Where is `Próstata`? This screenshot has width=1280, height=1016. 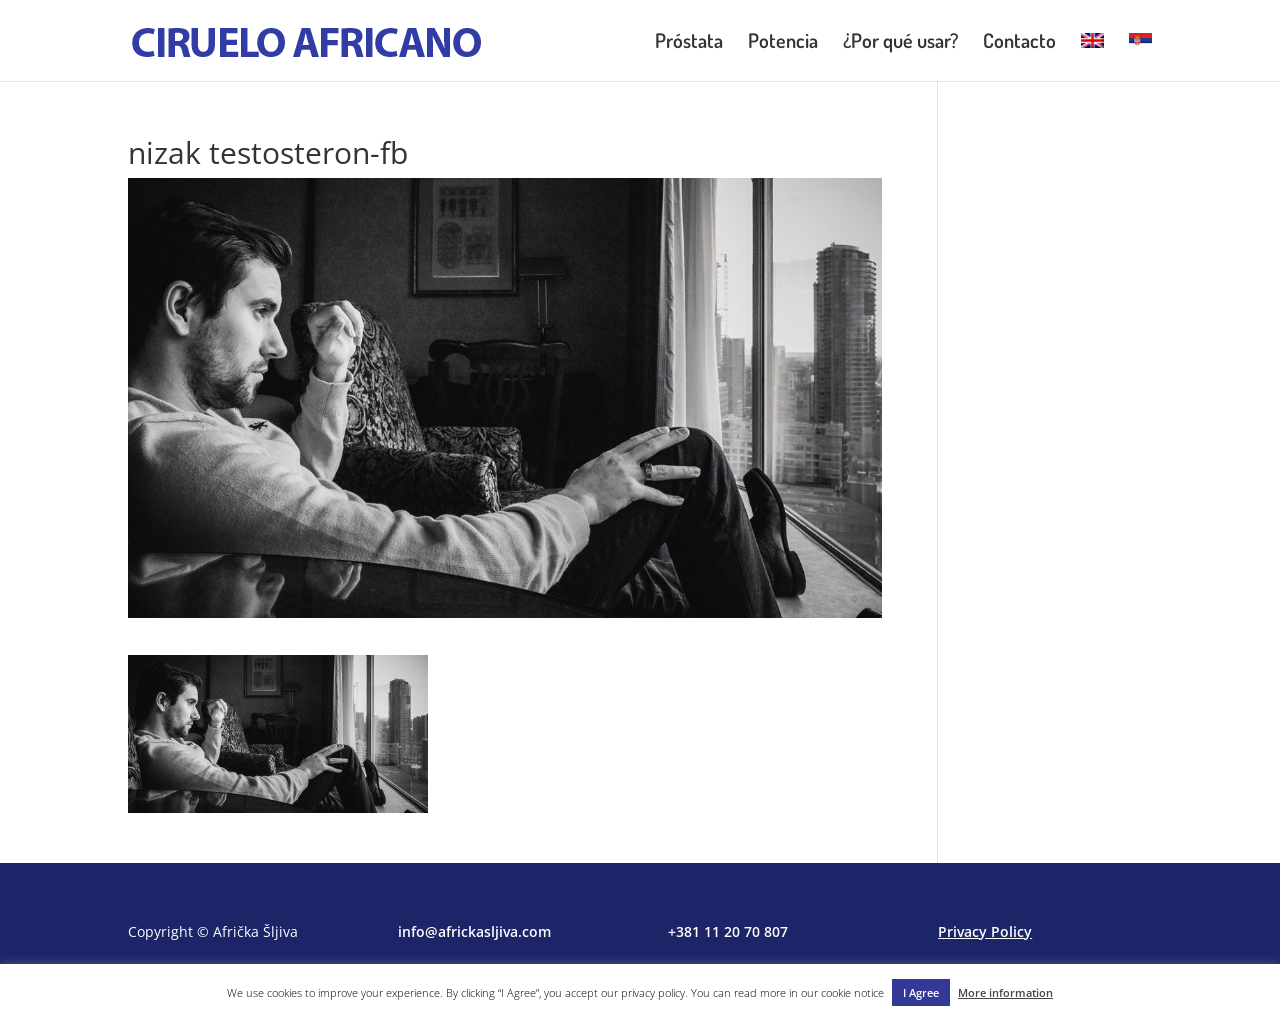 Próstata is located at coordinates (689, 43).